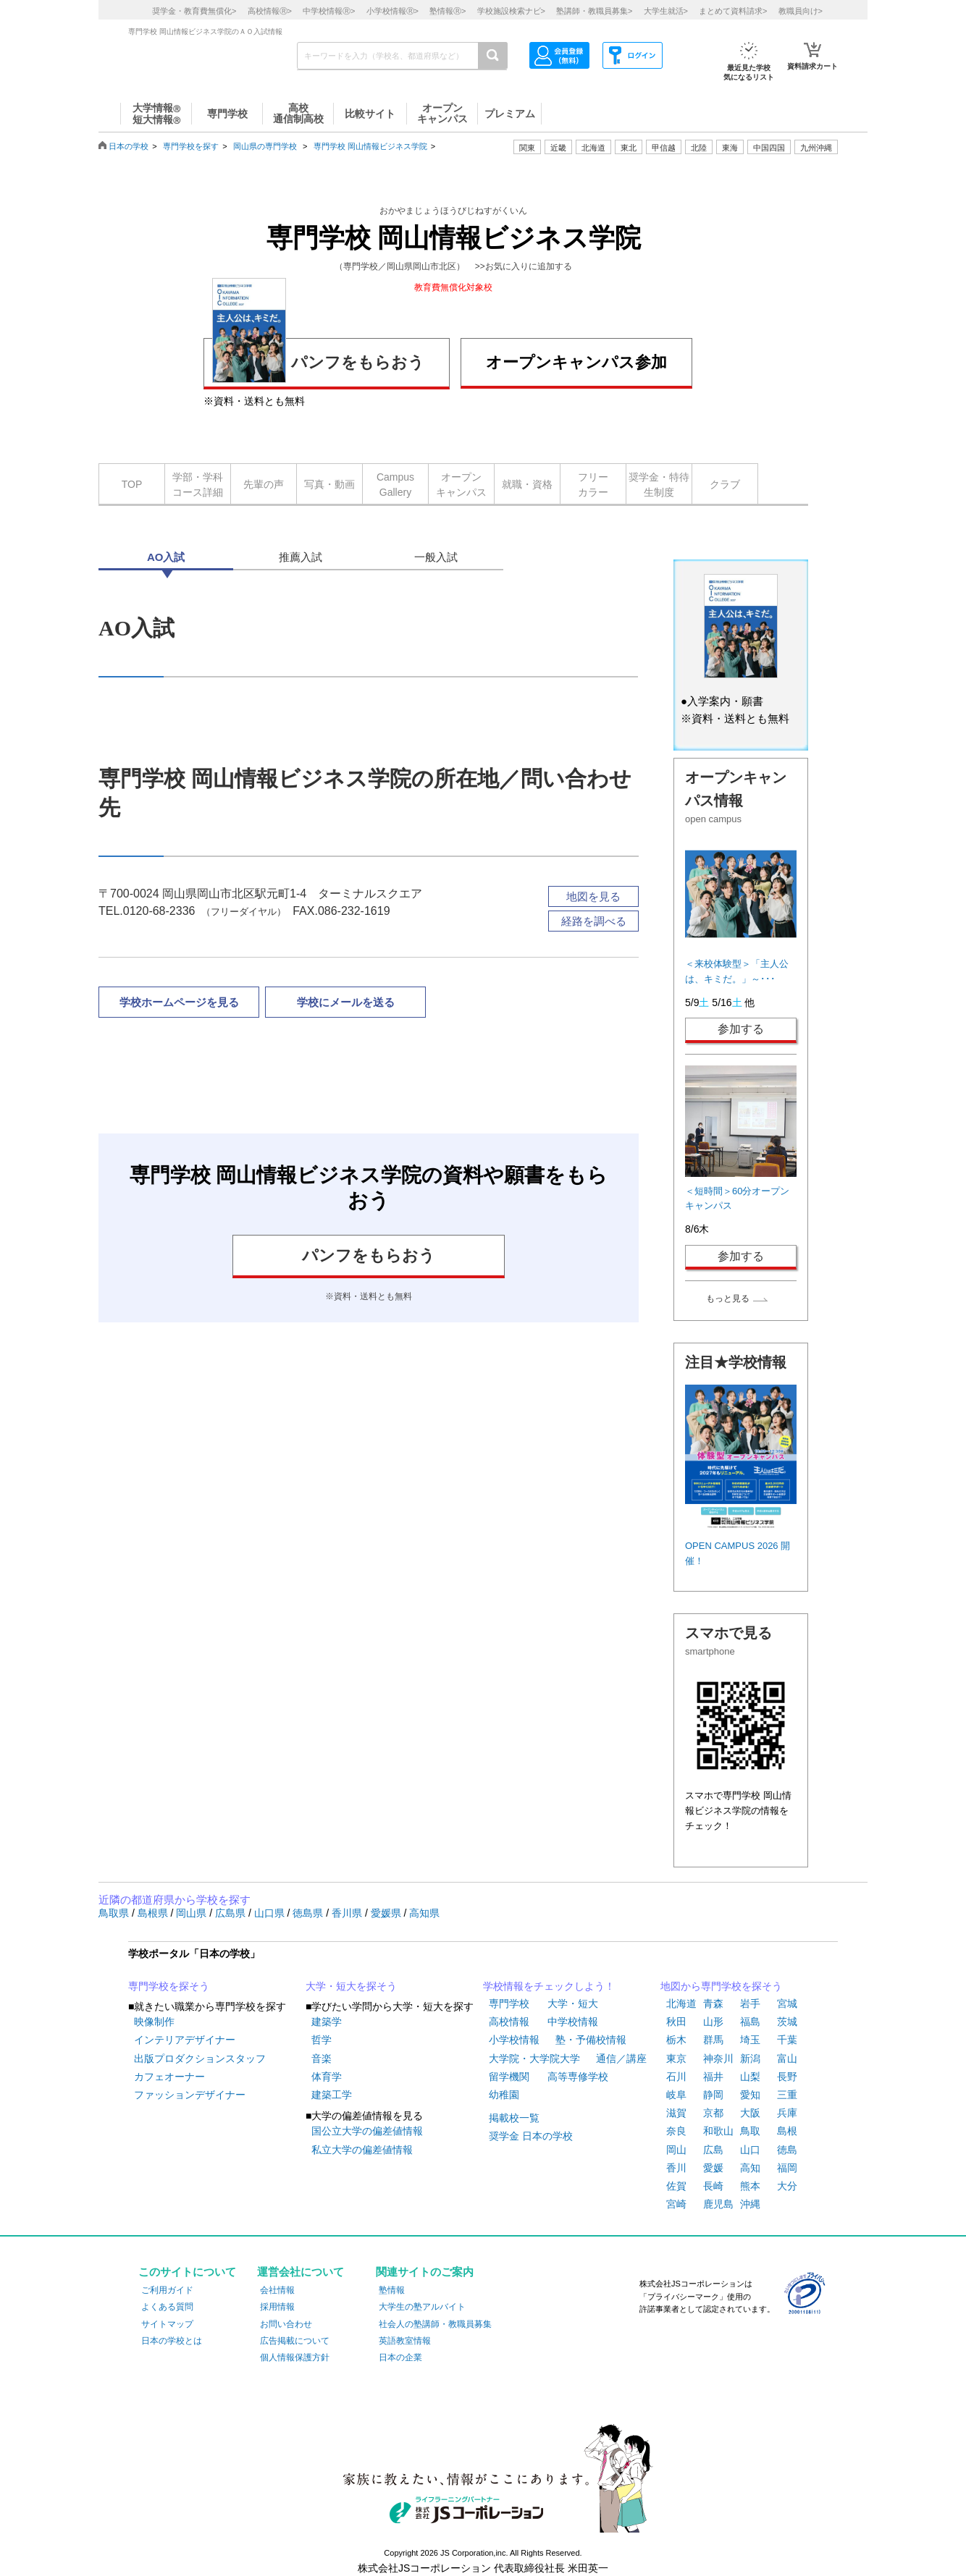  I want to click on 通信／講座, so click(621, 2058).